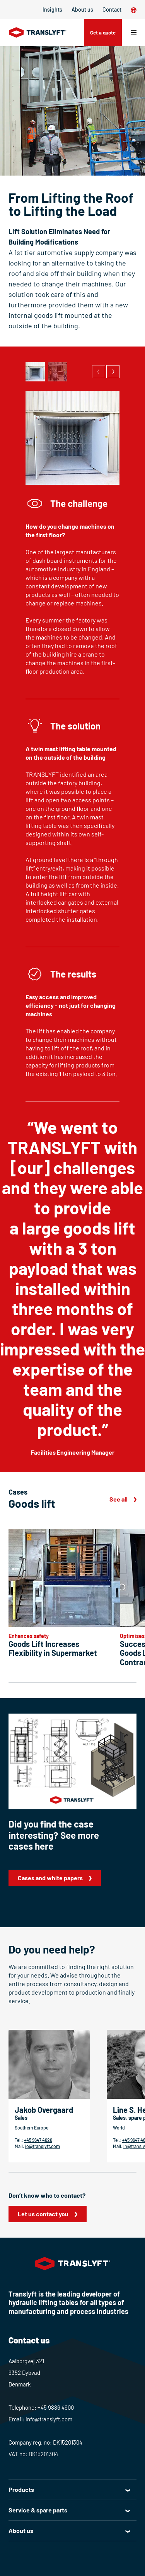  I want to click on See all, so click(118, 1499).